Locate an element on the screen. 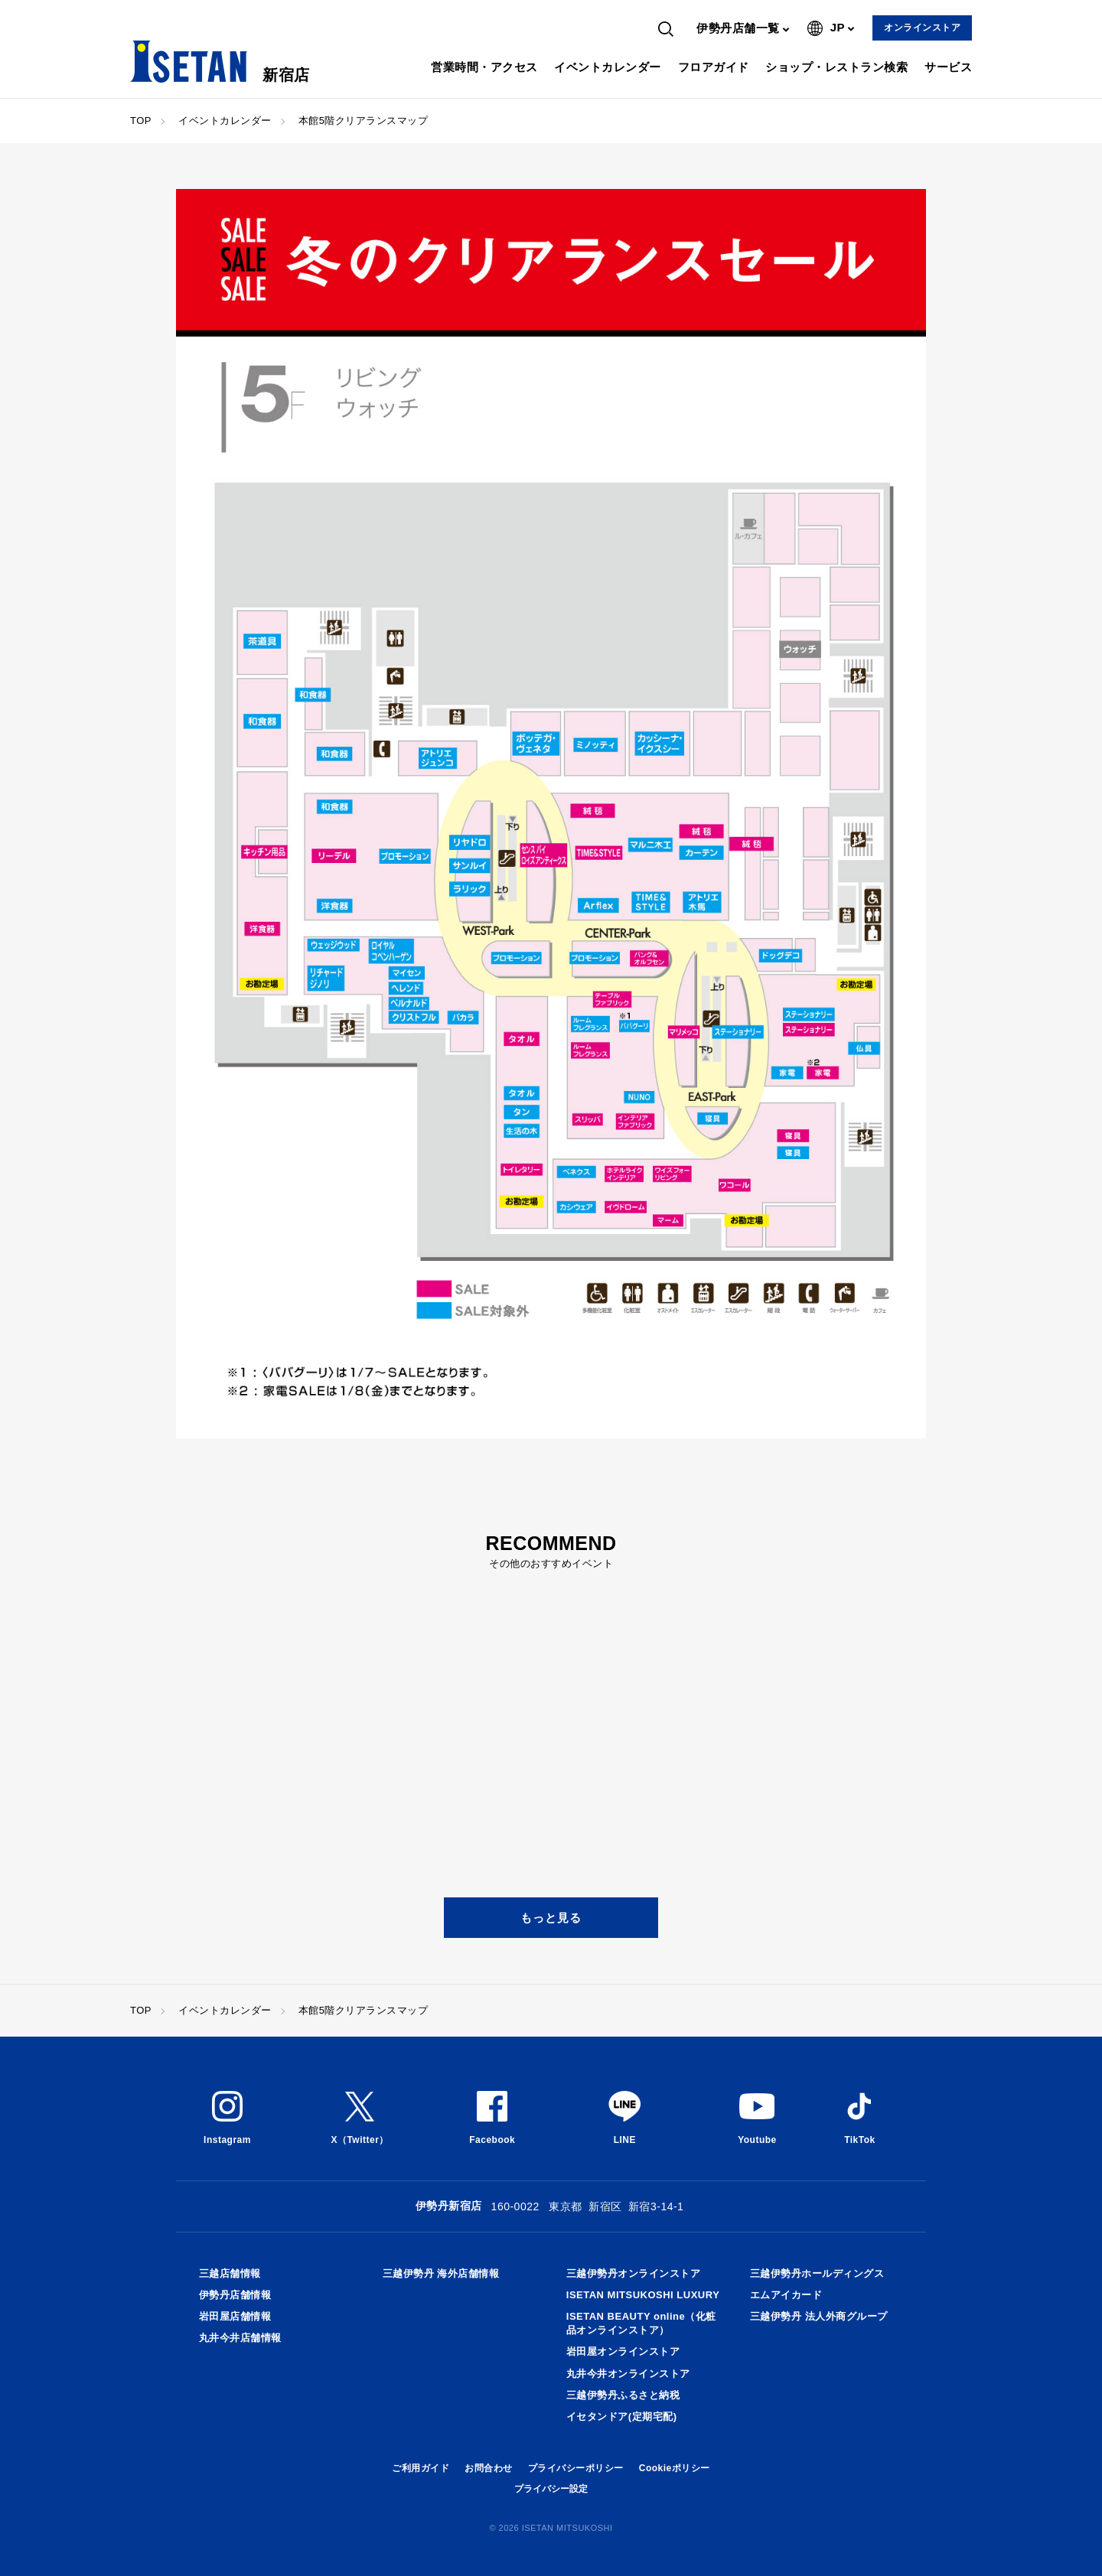 The width and height of the screenshot is (1102, 2576). イベントカレンダー is located at coordinates (607, 66).